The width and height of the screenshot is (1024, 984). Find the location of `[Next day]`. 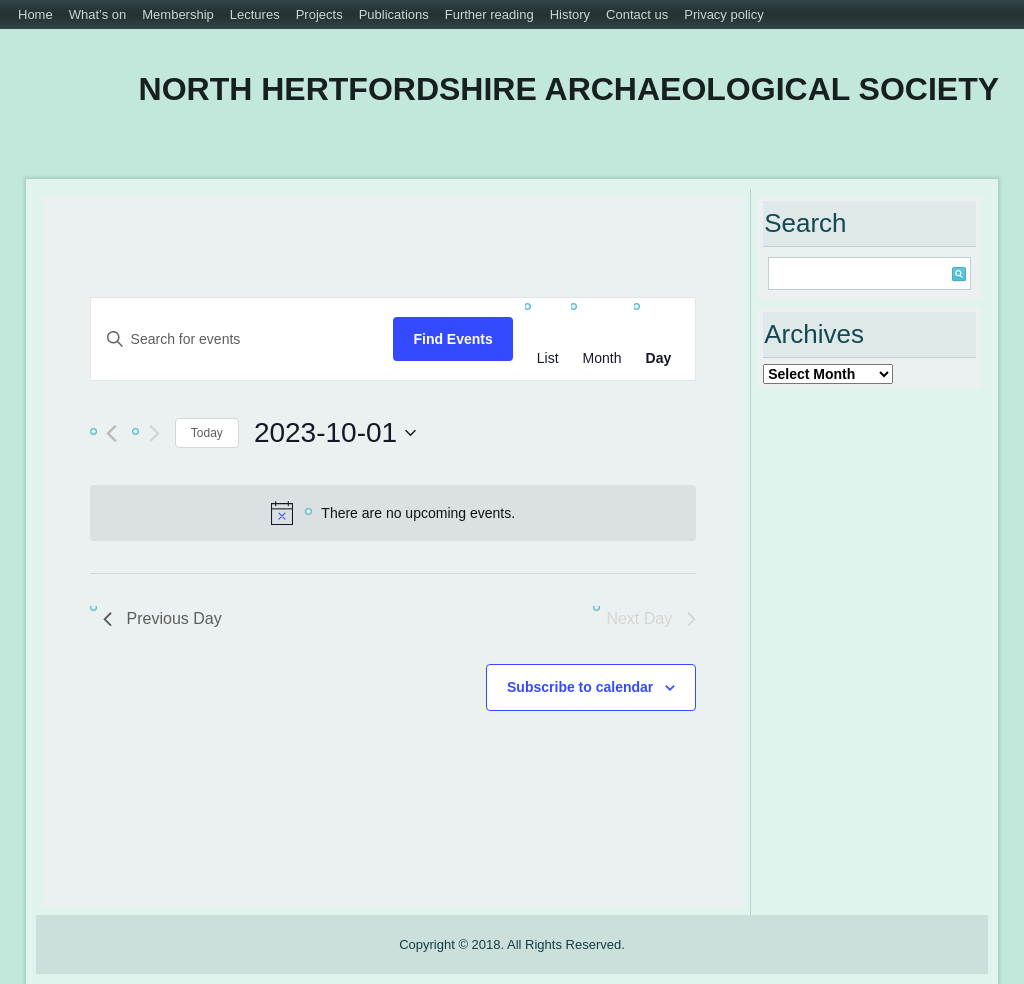

[Next day] is located at coordinates (154, 433).